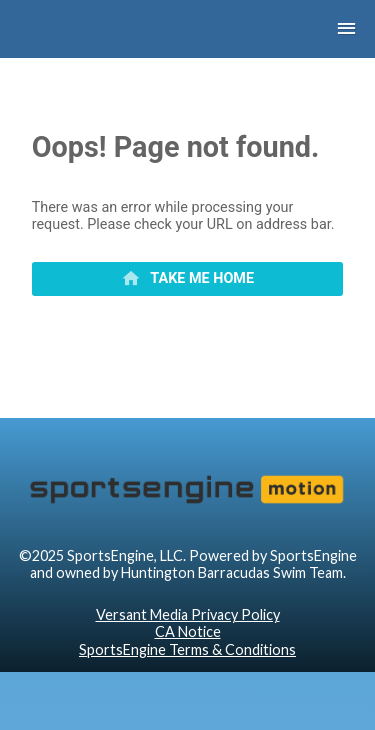 The image size is (375, 730). What do you see at coordinates (188, 631) in the screenshot?
I see `CA Notice` at bounding box center [188, 631].